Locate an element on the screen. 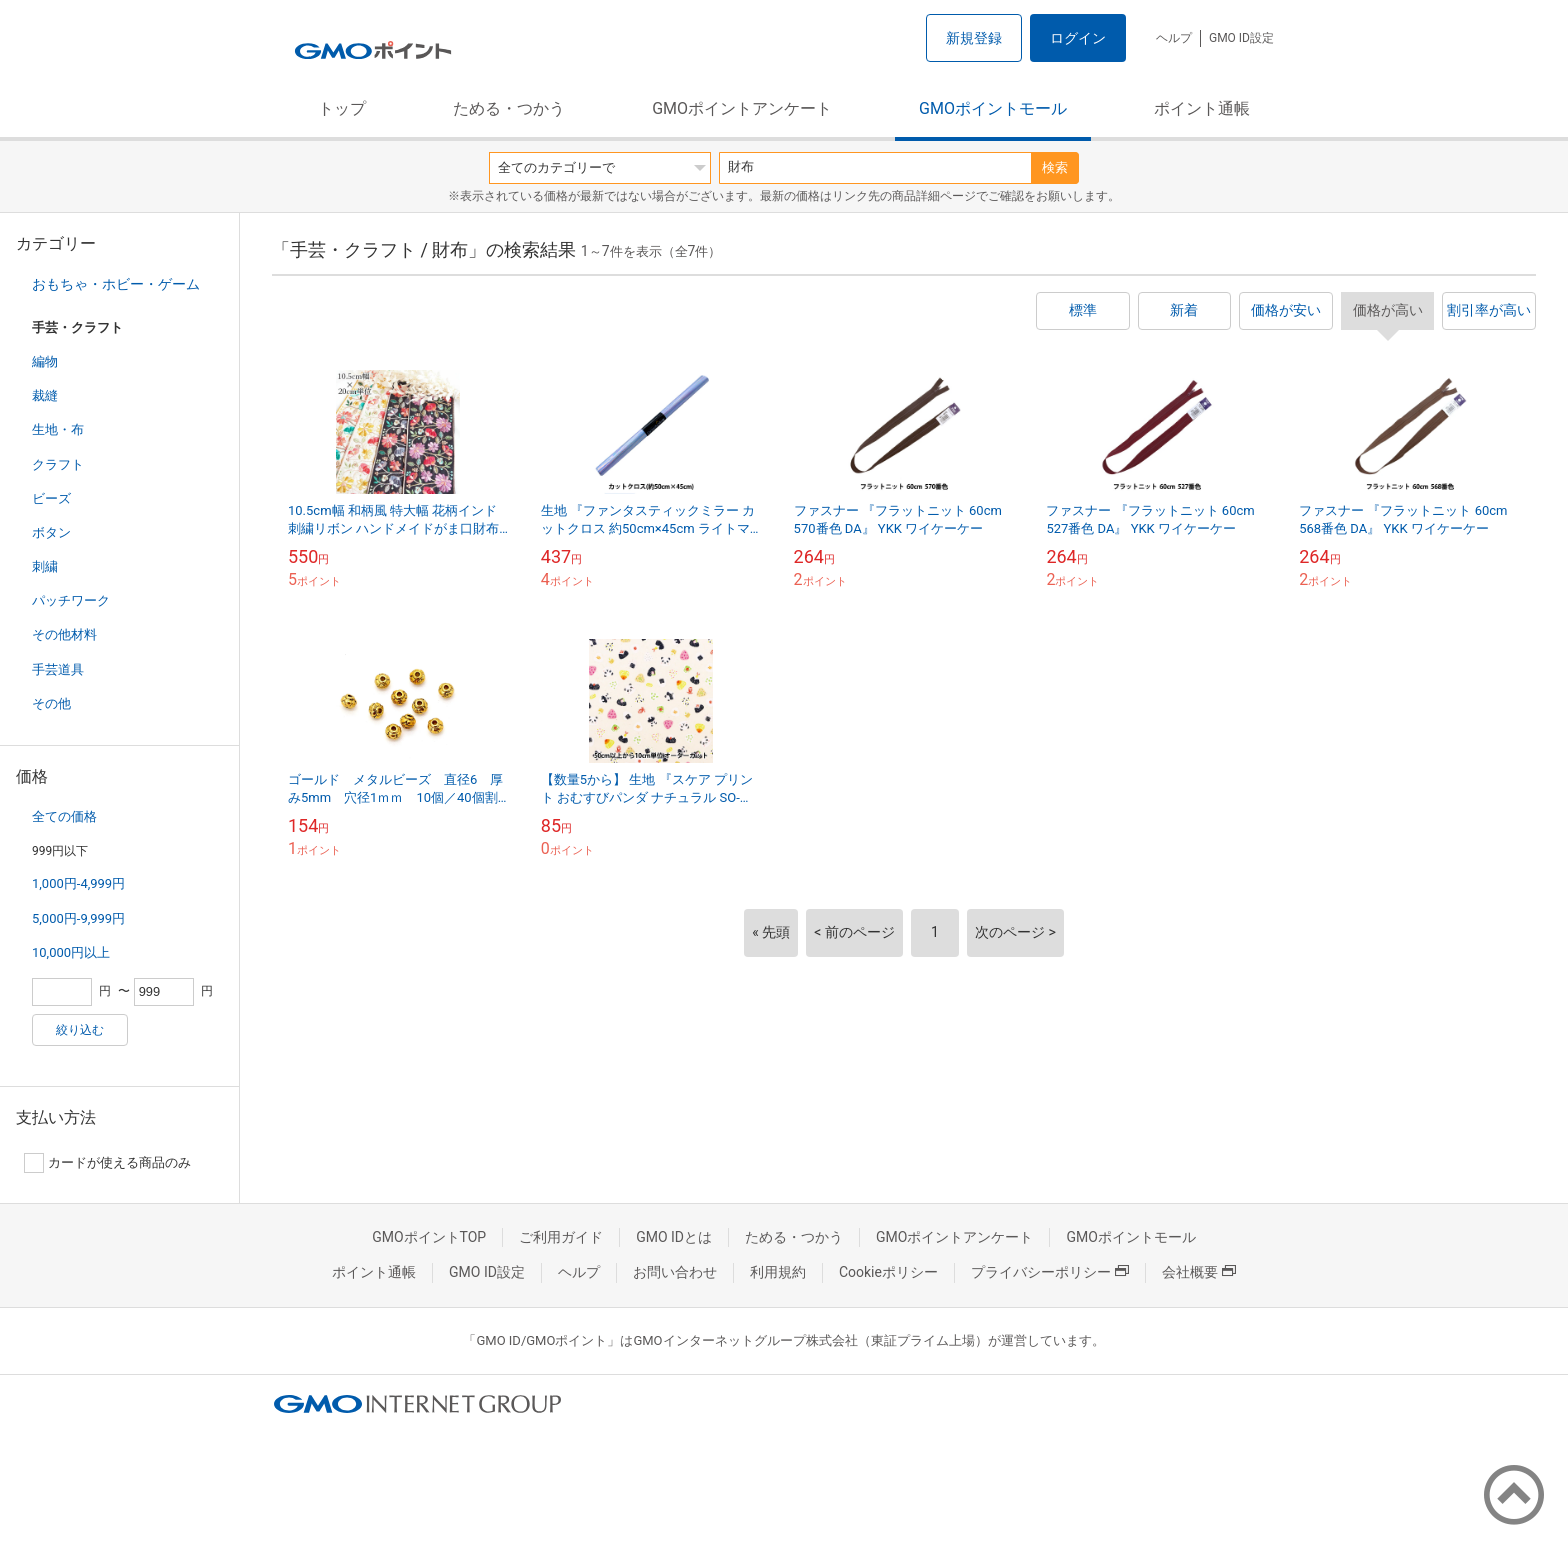  ビーズ is located at coordinates (51, 498).